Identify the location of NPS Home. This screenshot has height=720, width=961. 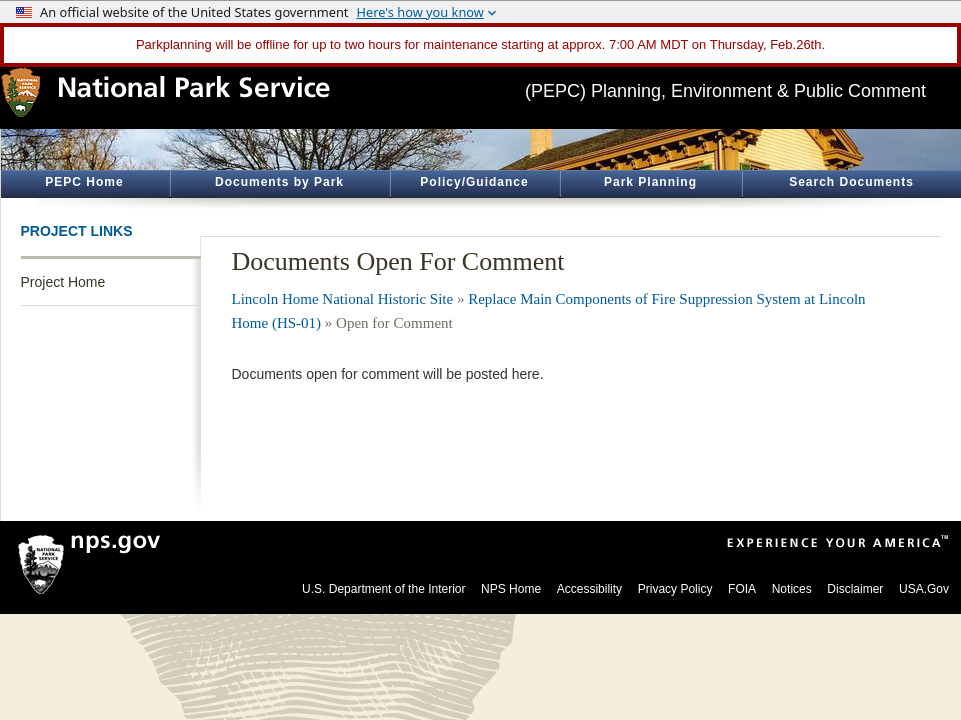
(511, 589).